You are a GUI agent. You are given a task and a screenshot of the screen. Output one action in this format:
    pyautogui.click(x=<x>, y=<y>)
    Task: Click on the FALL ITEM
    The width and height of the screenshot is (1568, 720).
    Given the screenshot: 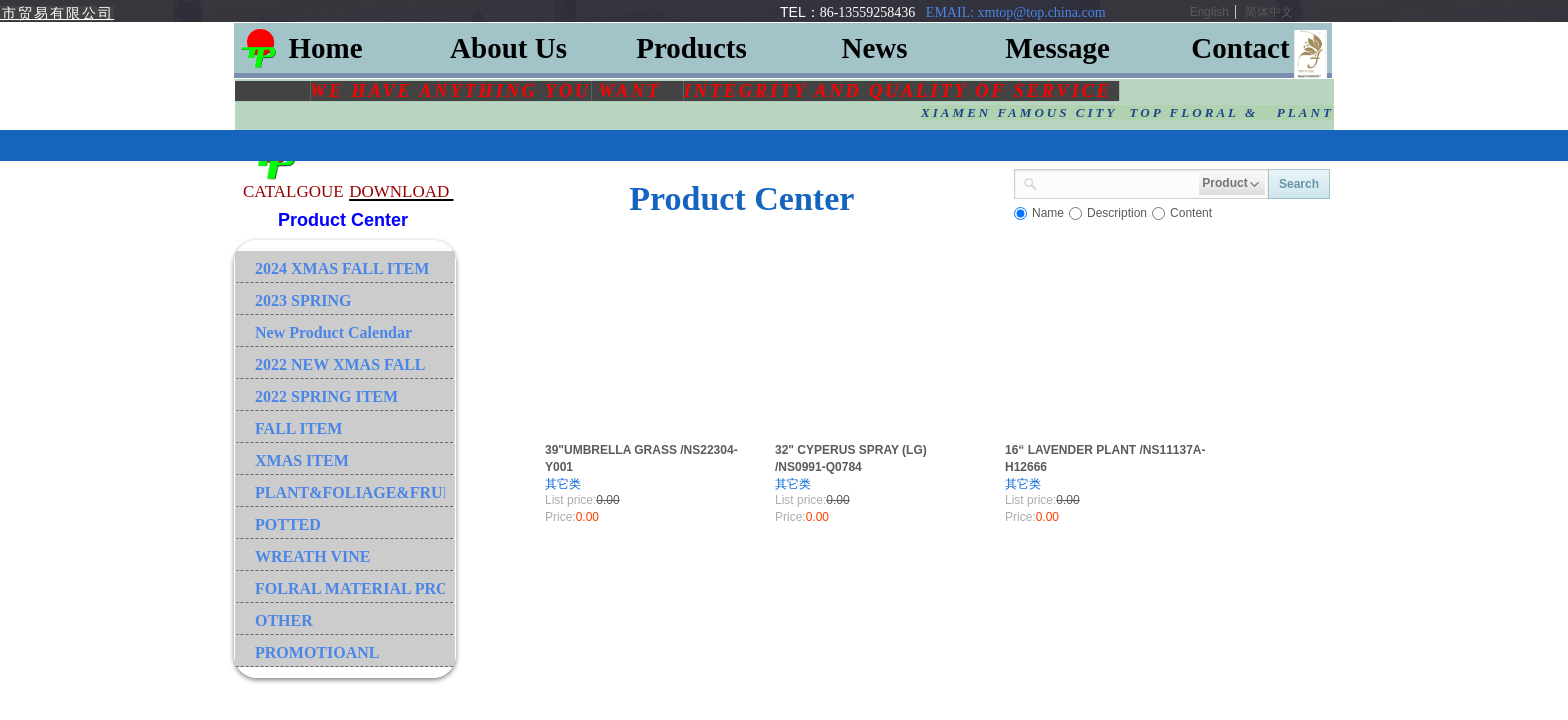 What is the action you would take?
    pyautogui.click(x=298, y=428)
    